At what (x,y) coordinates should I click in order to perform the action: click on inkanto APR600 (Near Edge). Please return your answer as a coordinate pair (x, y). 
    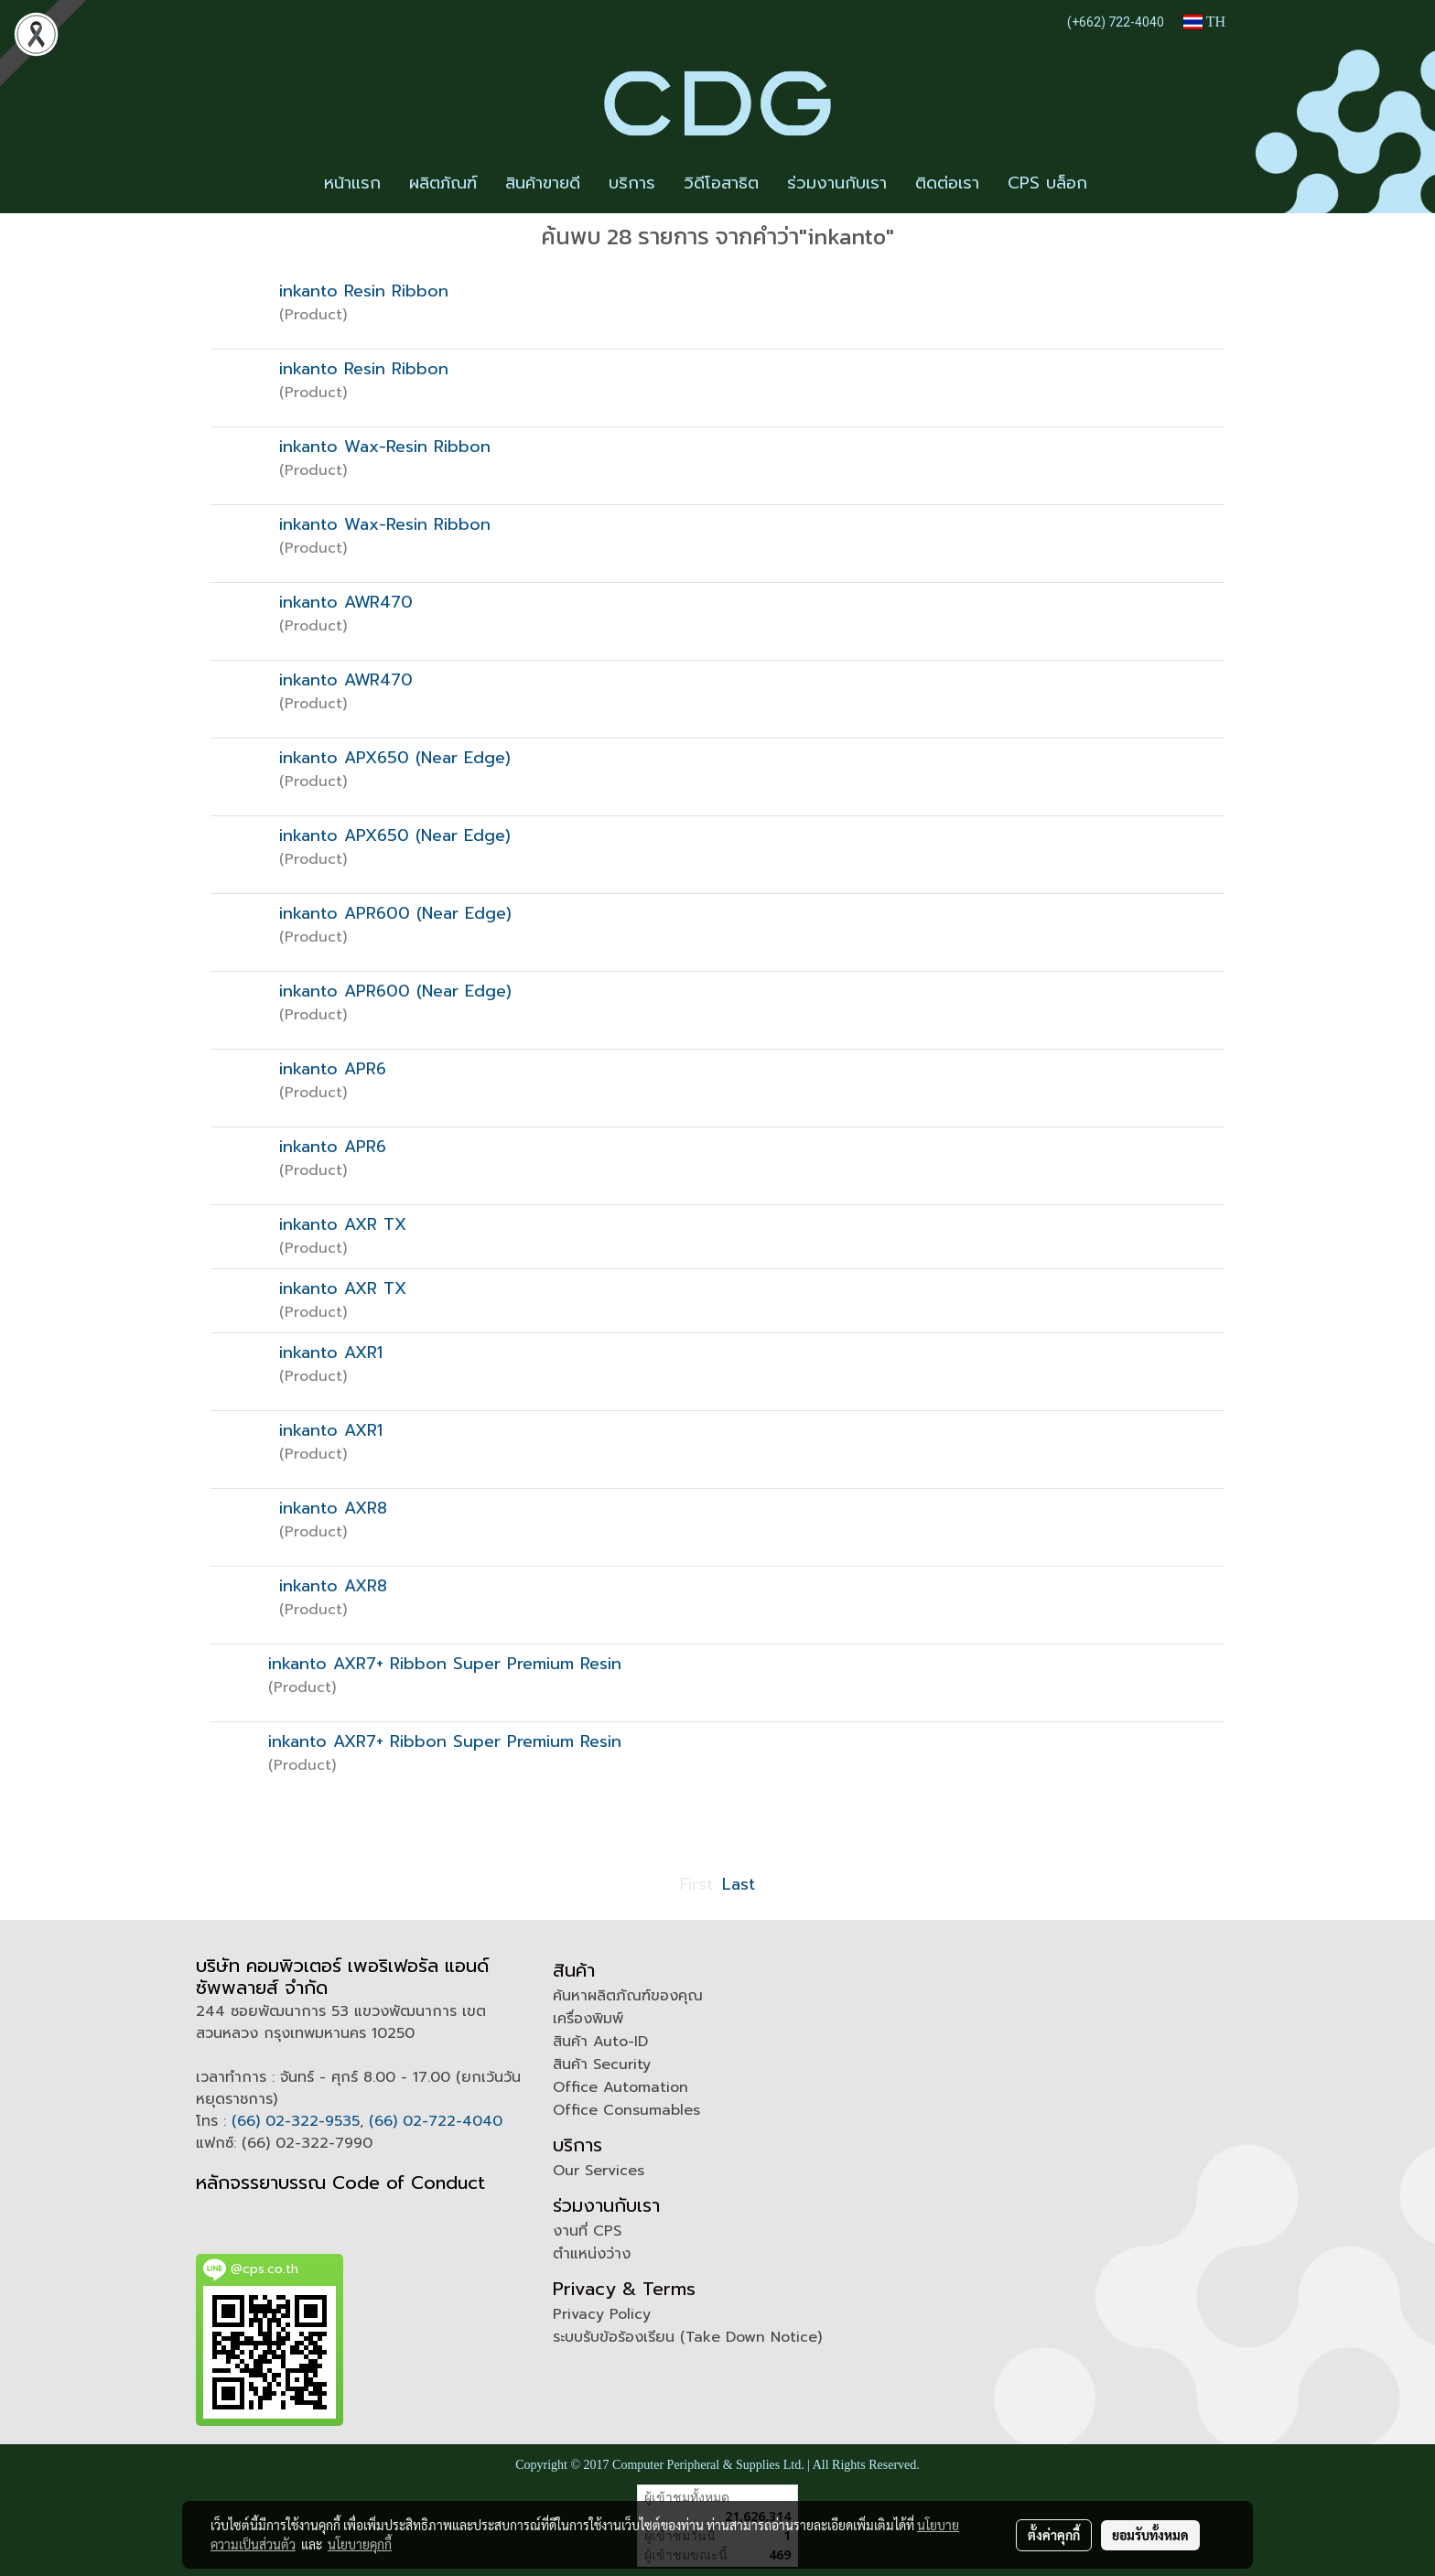
    Looking at the image, I should click on (395, 913).